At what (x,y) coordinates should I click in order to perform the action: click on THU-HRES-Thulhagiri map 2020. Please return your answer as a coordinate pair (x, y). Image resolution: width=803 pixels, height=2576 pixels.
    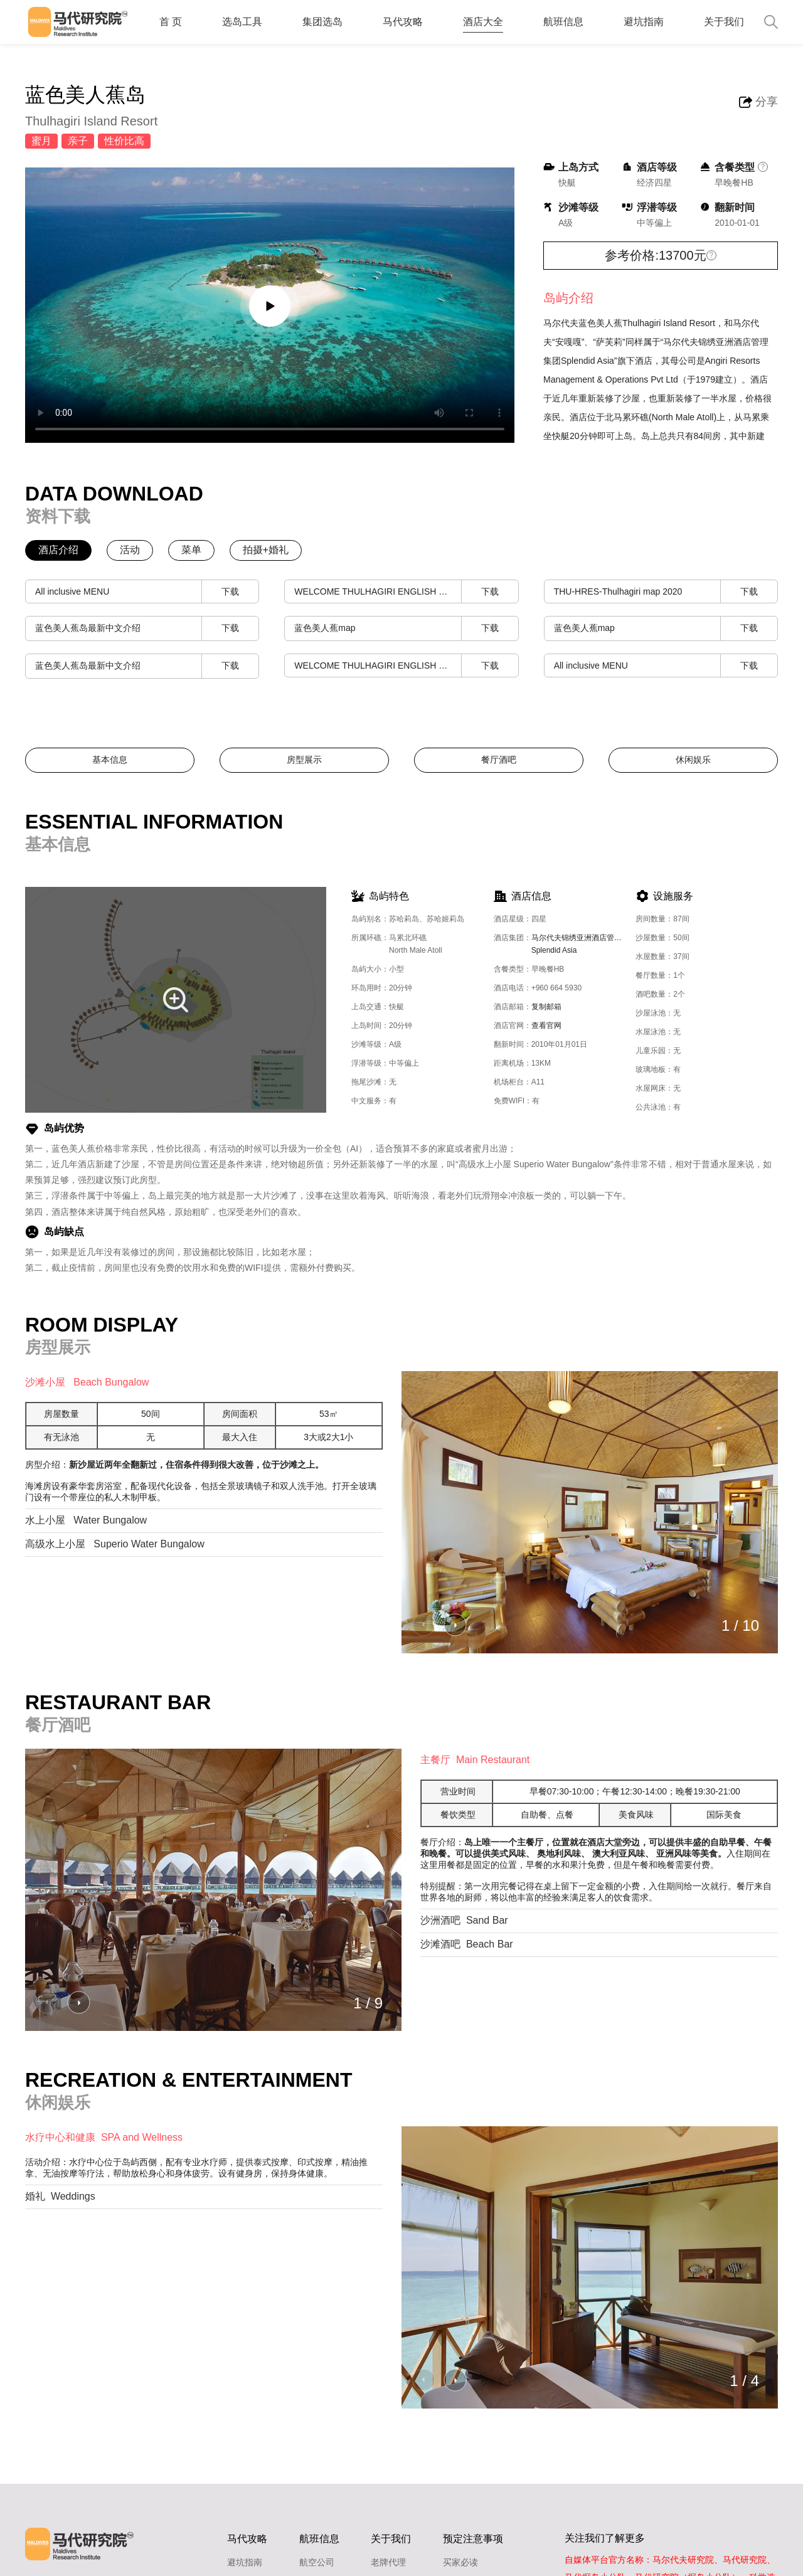
    Looking at the image, I should click on (665, 591).